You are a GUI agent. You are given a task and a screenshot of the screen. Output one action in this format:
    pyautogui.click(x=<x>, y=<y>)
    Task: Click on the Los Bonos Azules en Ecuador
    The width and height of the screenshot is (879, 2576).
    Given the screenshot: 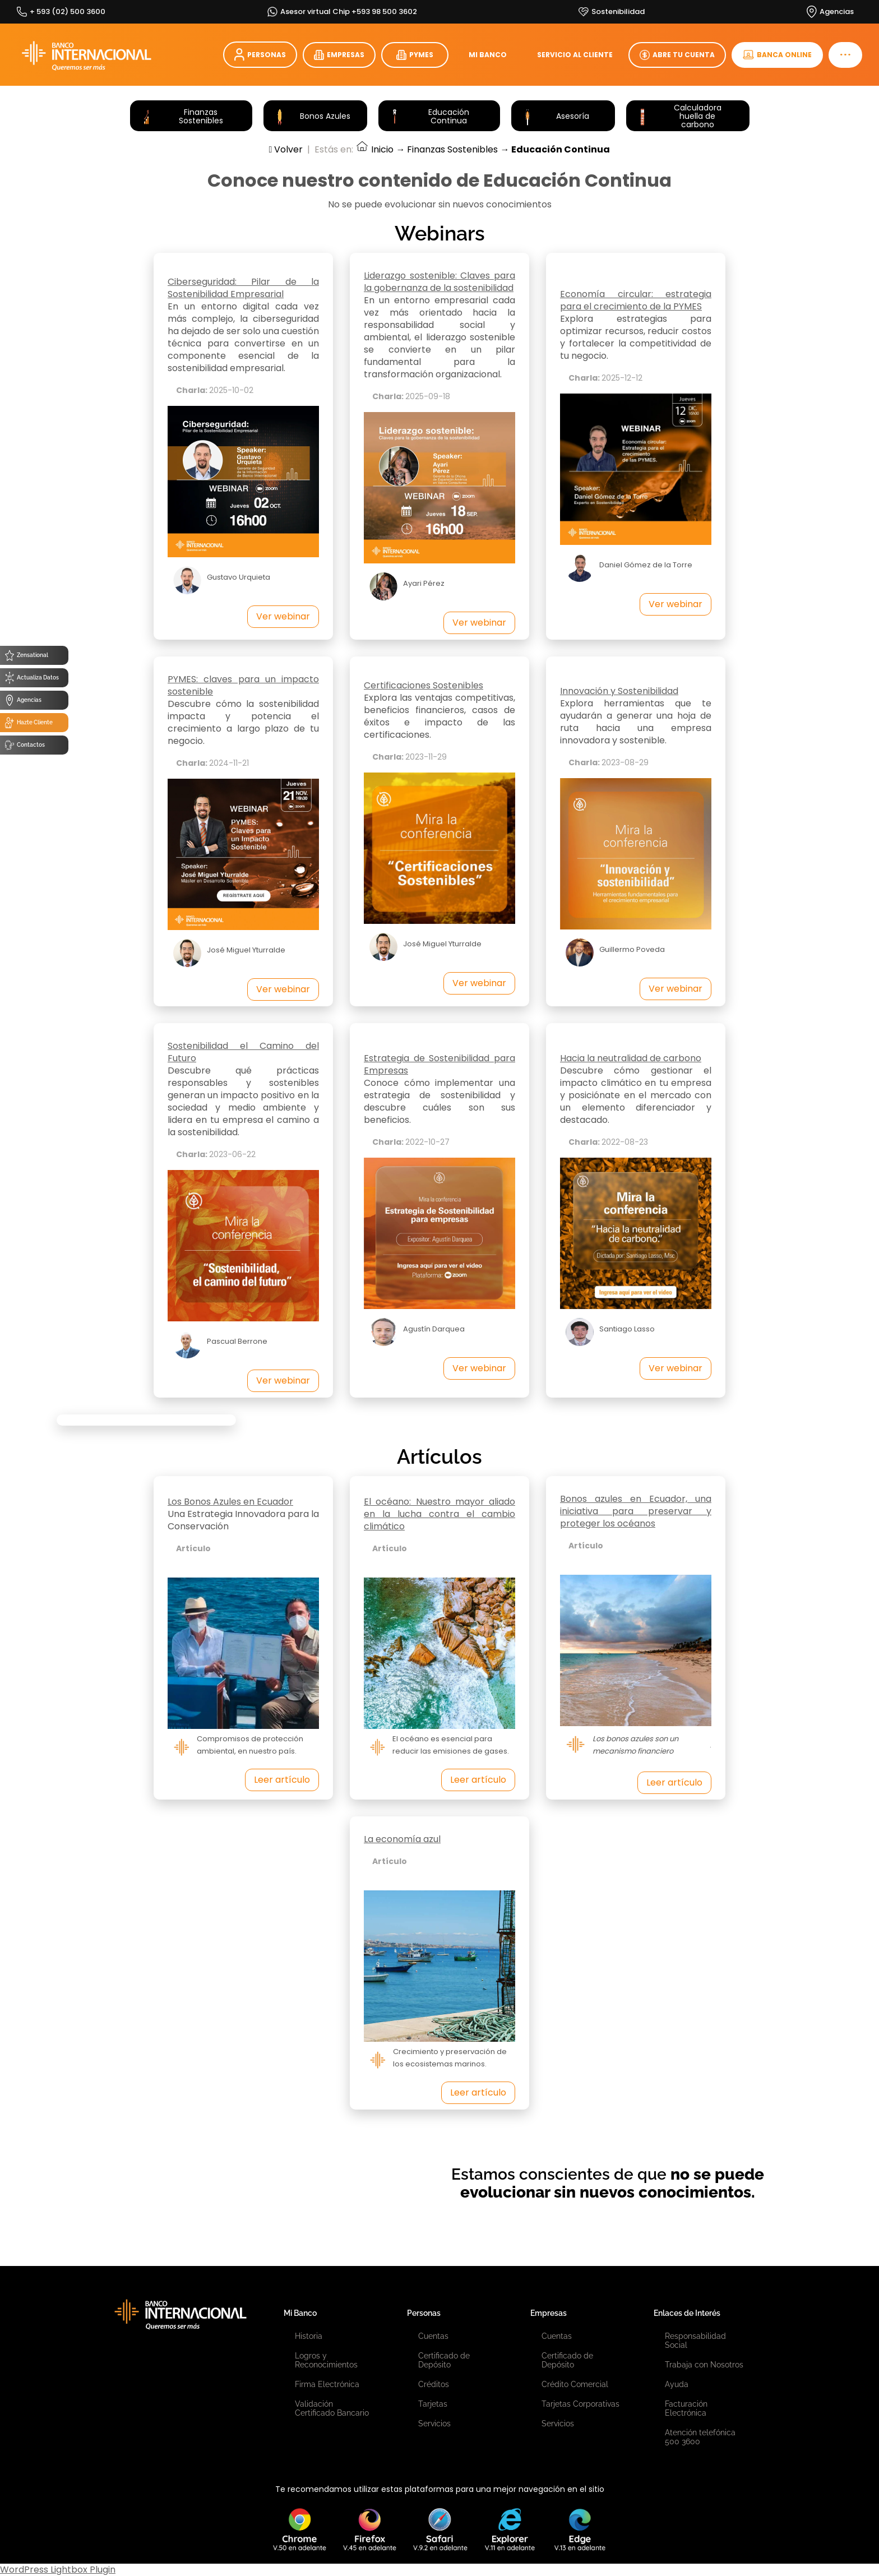 What is the action you would take?
    pyautogui.click(x=230, y=1501)
    